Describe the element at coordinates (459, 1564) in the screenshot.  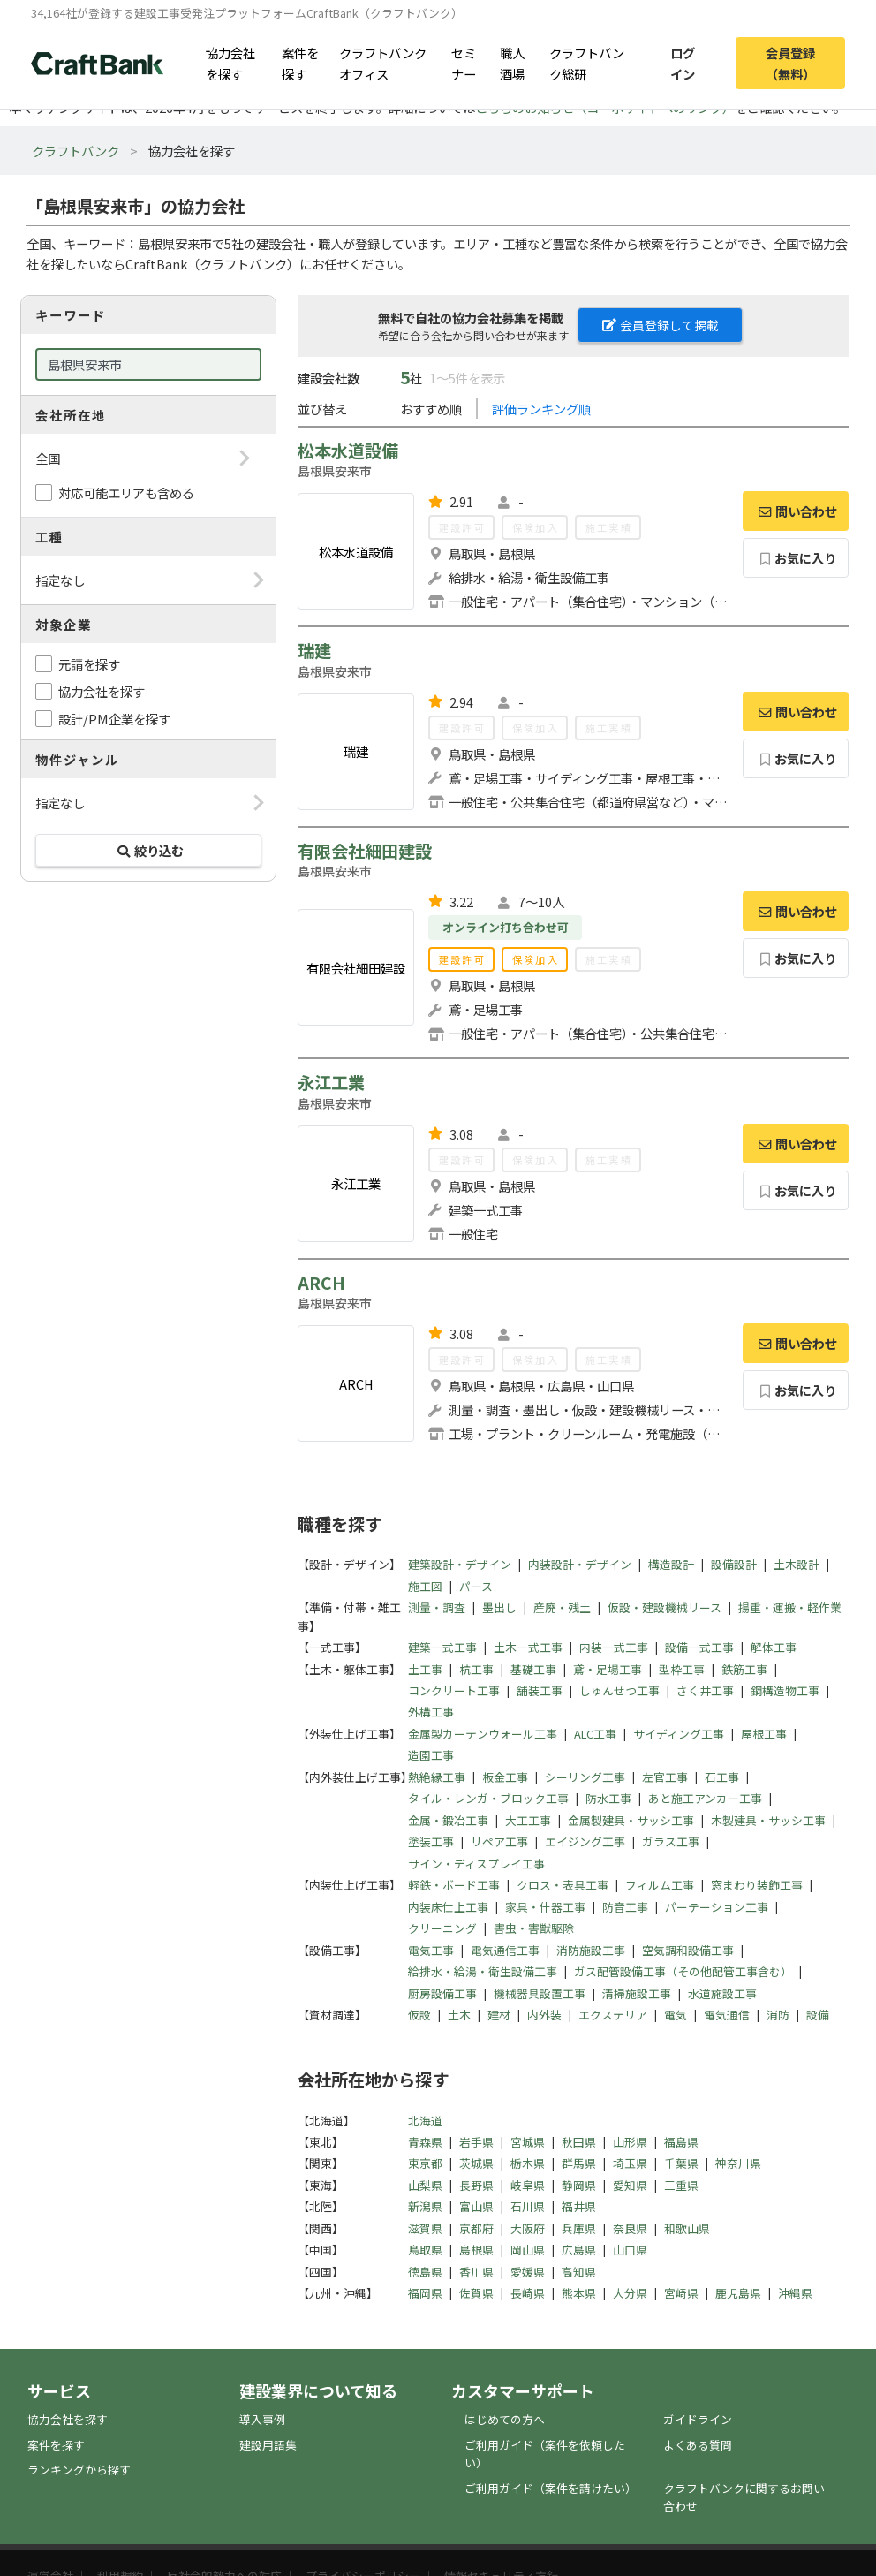
I see `建築設計・デザイン` at that location.